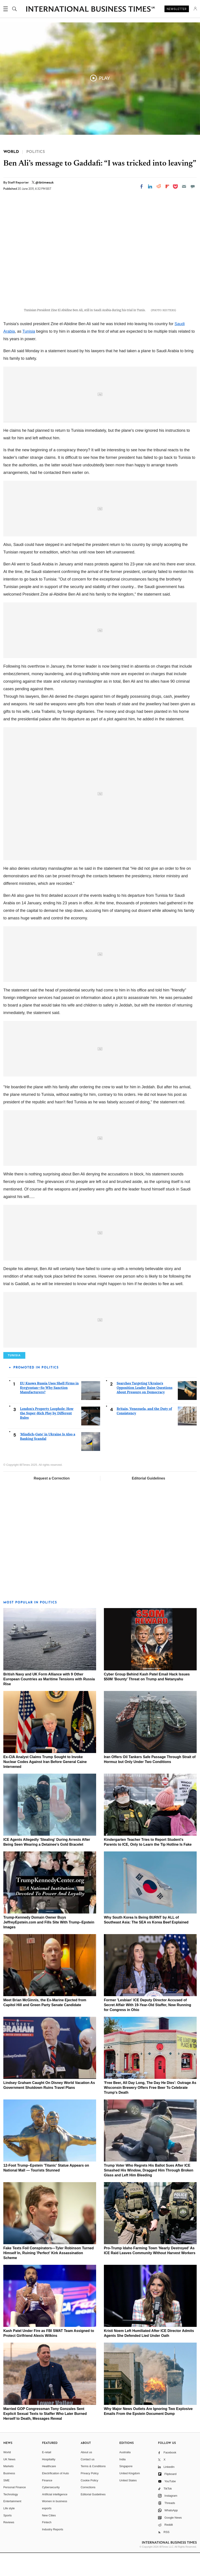 Image resolution: width=200 pixels, height=2576 pixels. Describe the element at coordinates (6, 2503) in the screenshot. I see `SME` at that location.